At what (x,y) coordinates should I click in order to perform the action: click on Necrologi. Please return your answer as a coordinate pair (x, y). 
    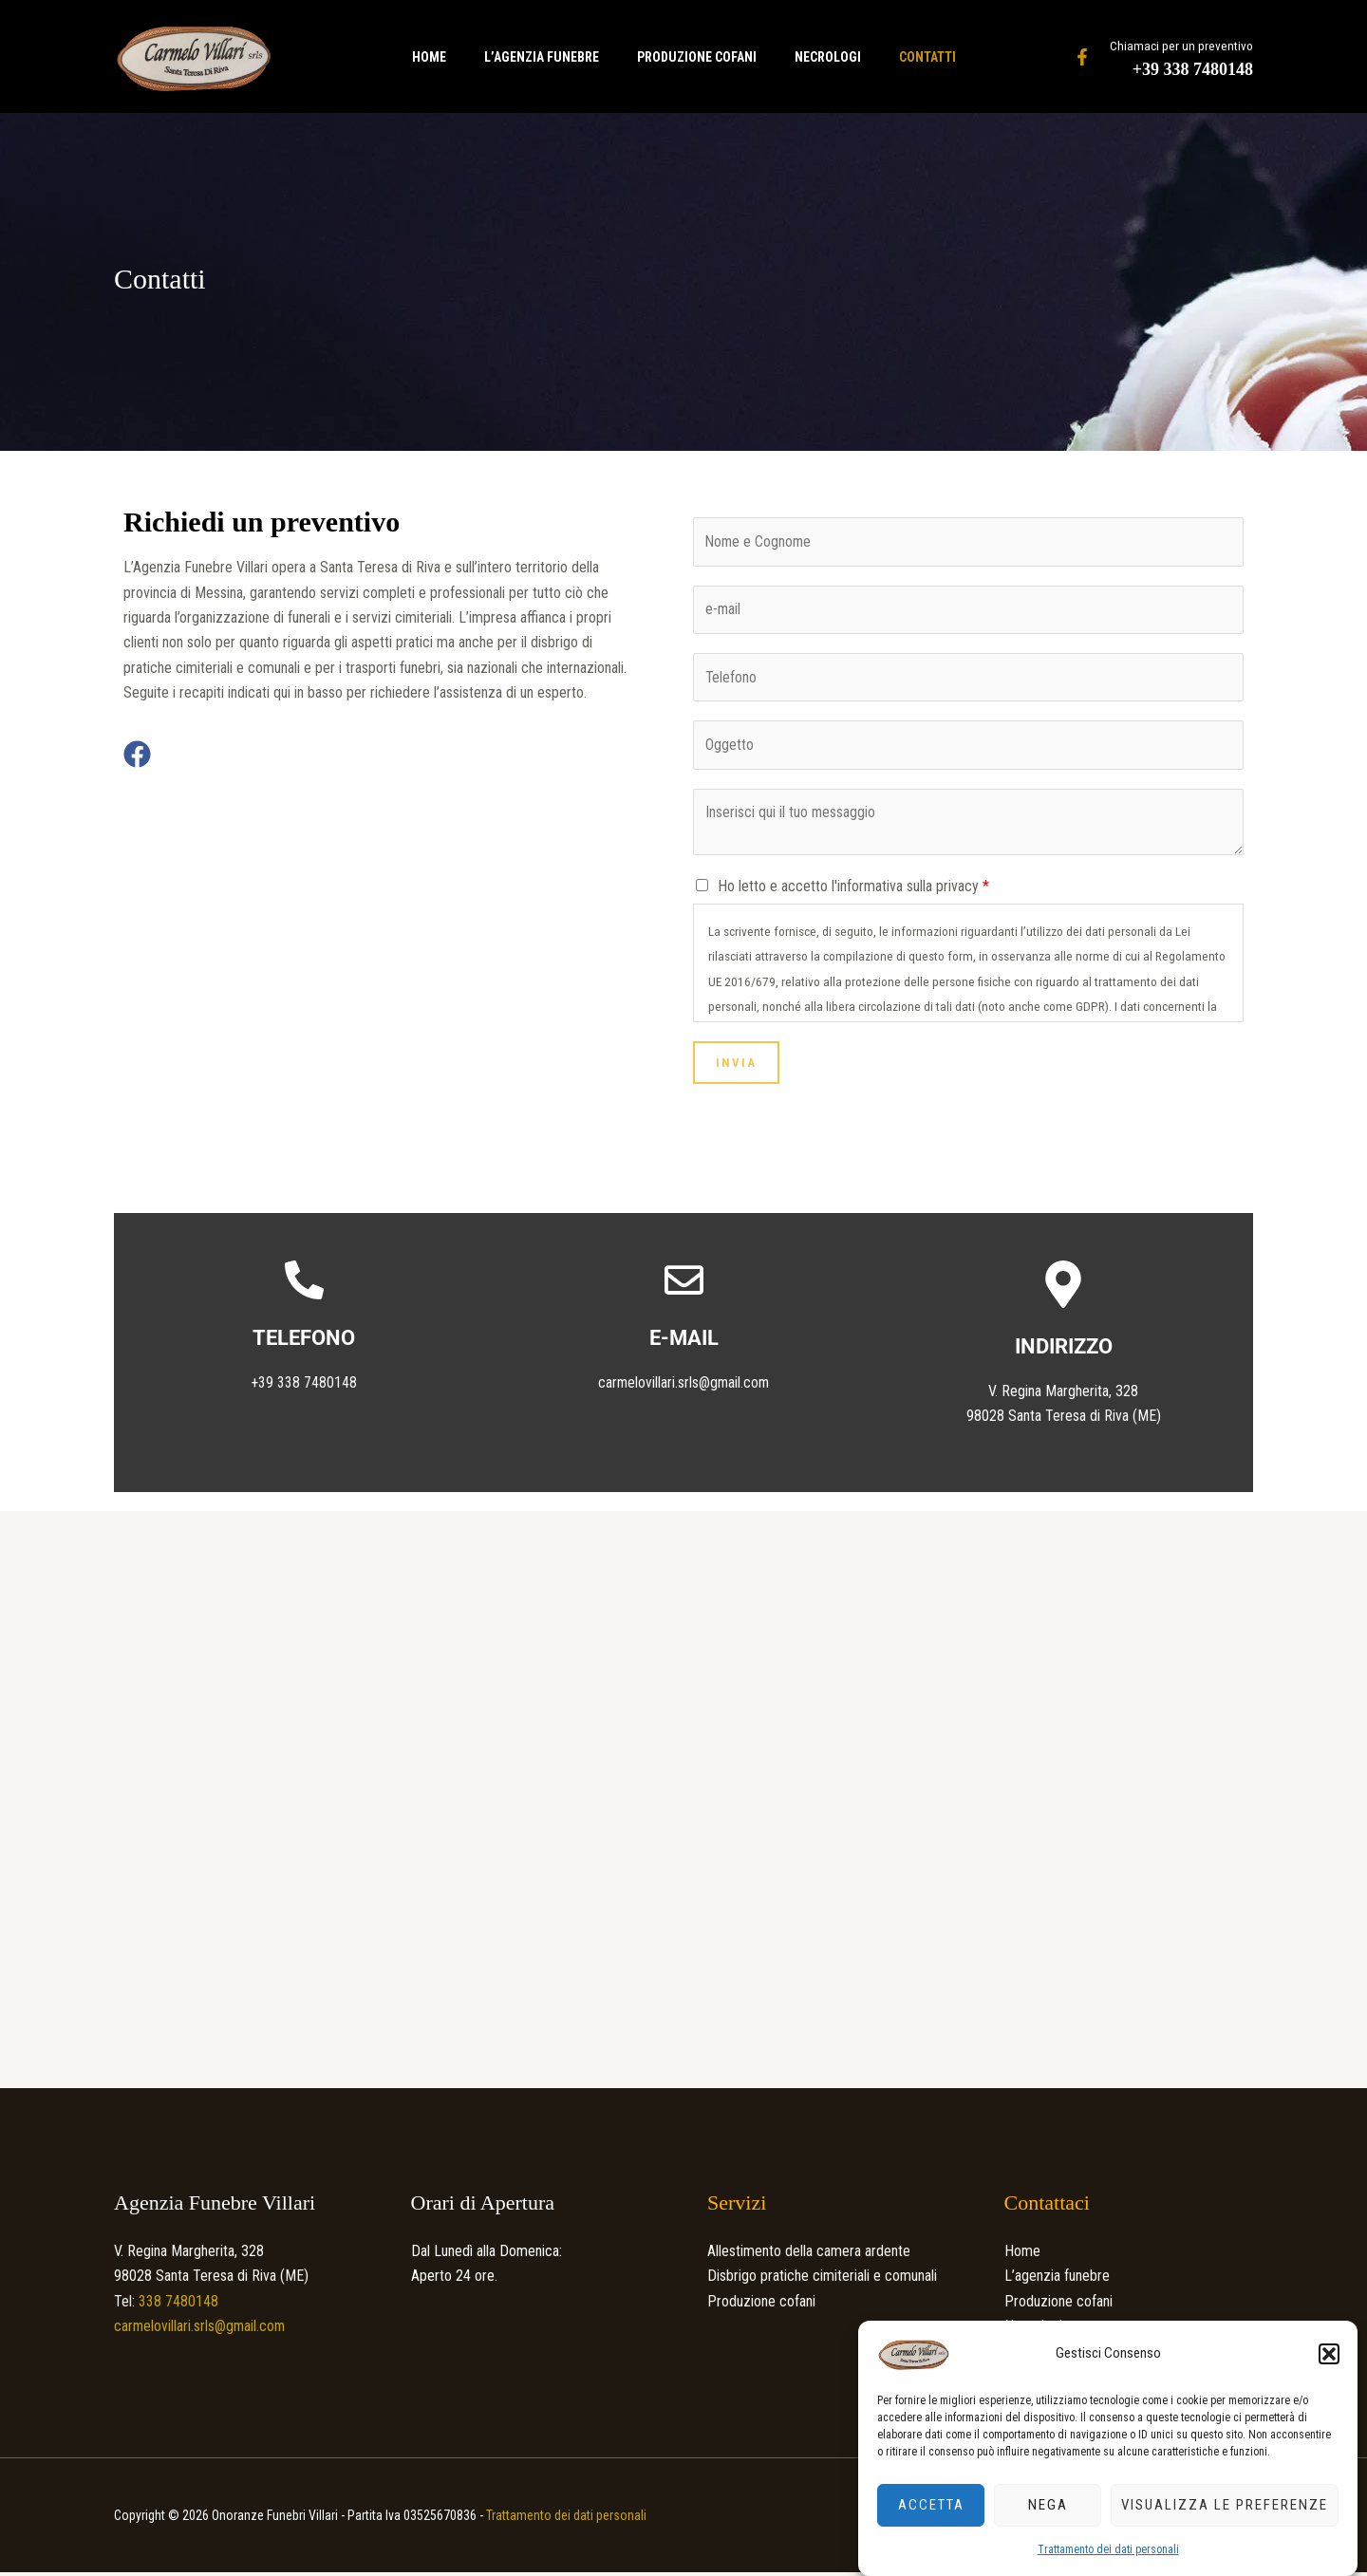
    Looking at the image, I should click on (835, 57).